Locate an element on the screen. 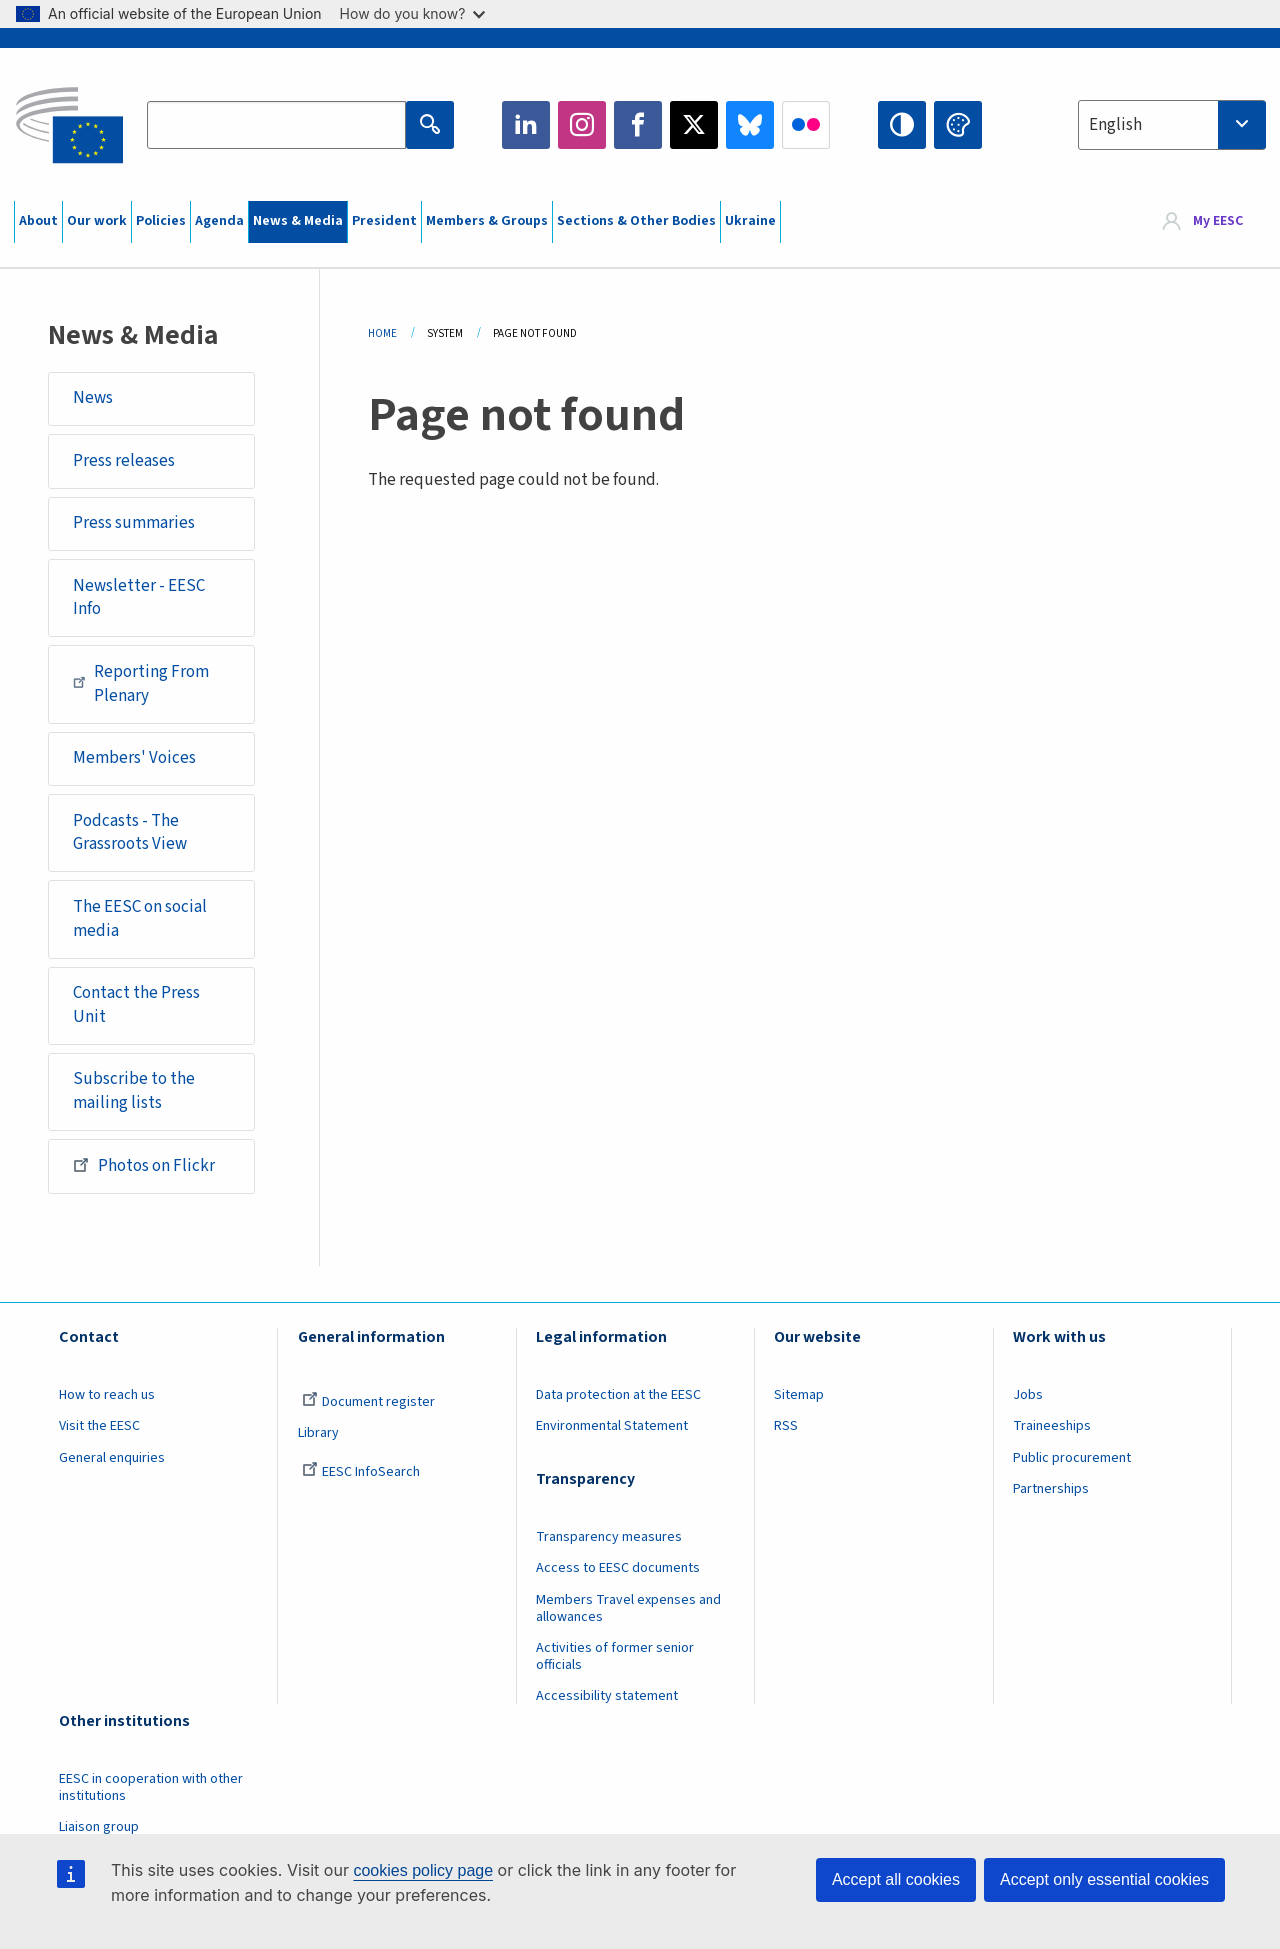 The width and height of the screenshot is (1280, 1949). President is located at coordinates (384, 221).